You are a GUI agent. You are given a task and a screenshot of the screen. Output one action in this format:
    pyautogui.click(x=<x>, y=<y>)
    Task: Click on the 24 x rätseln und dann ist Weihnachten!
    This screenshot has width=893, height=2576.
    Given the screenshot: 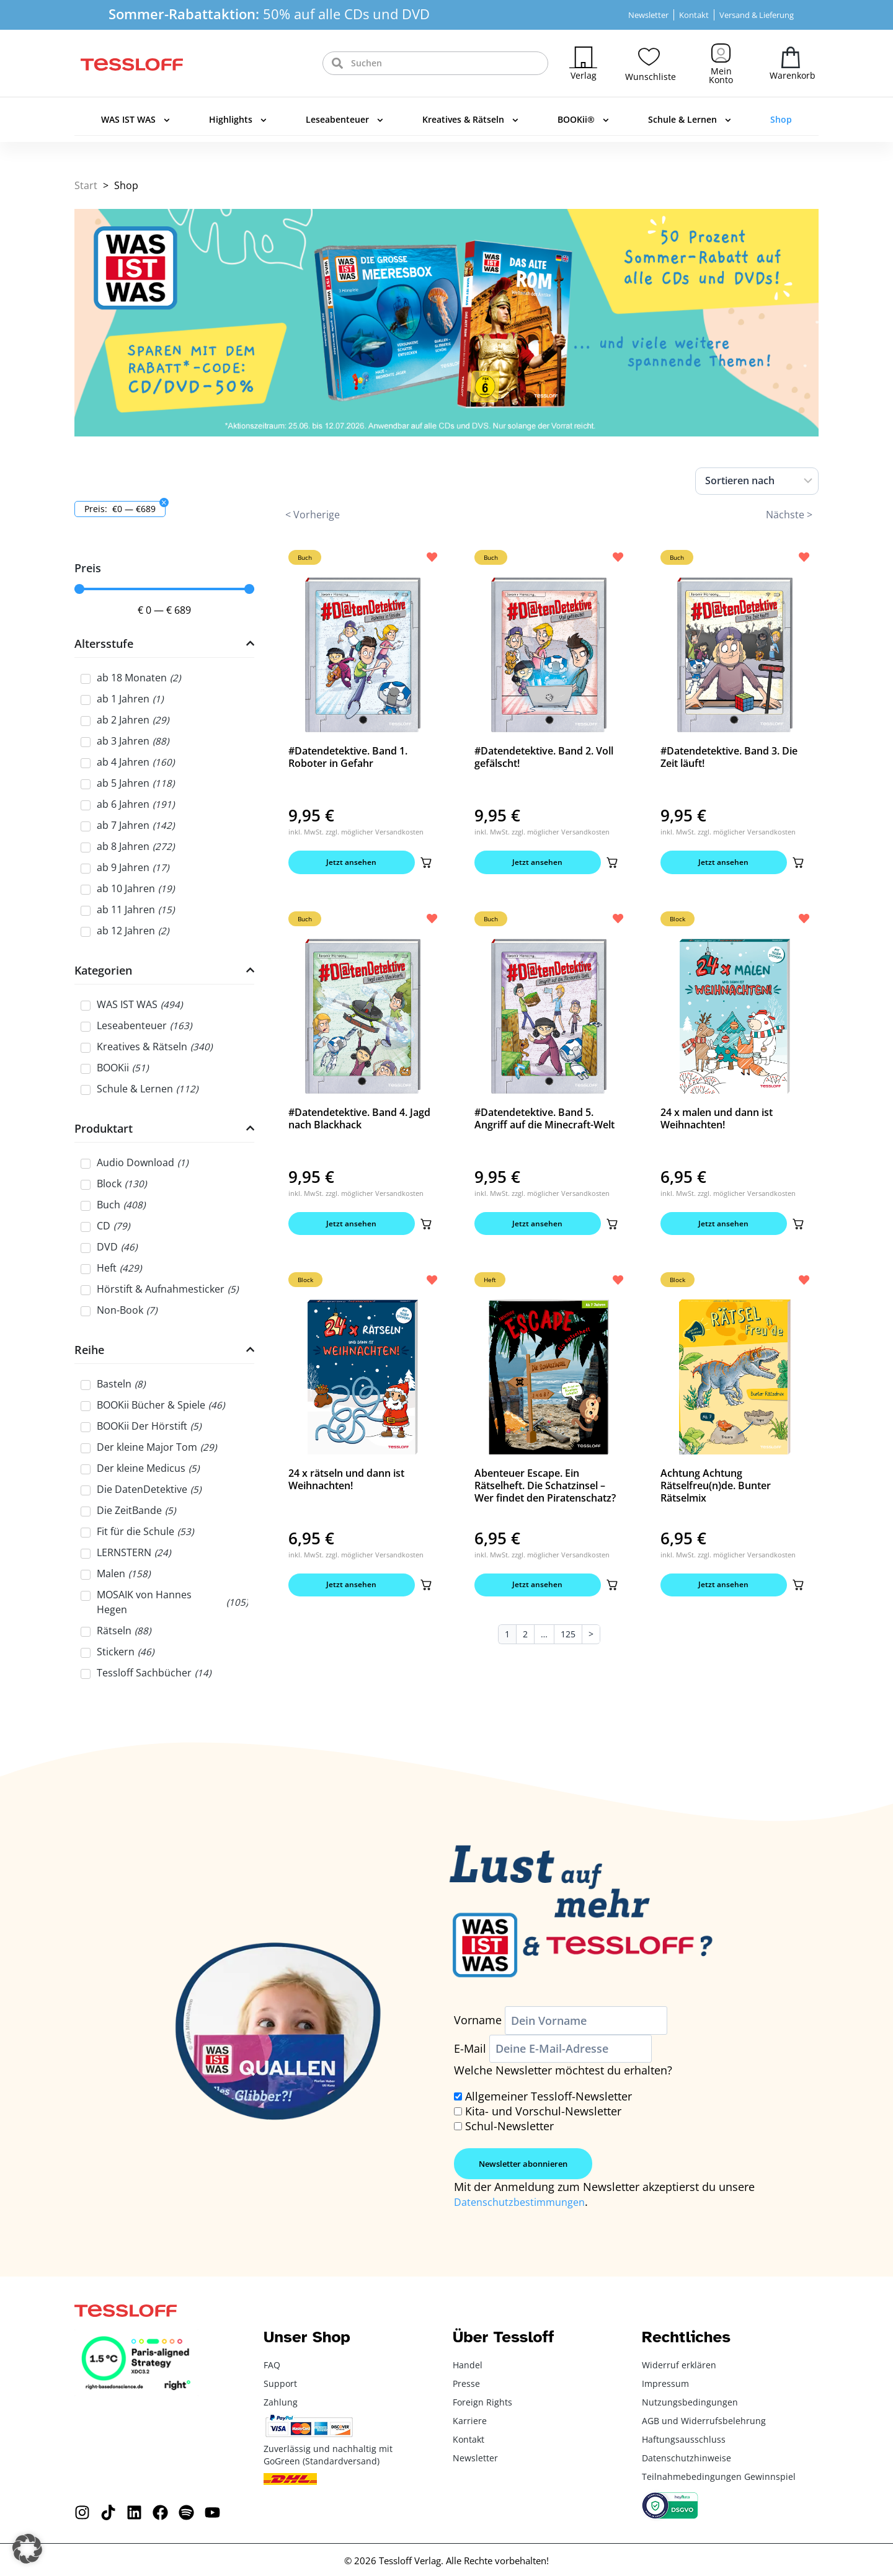 What is the action you would take?
    pyautogui.click(x=346, y=1486)
    